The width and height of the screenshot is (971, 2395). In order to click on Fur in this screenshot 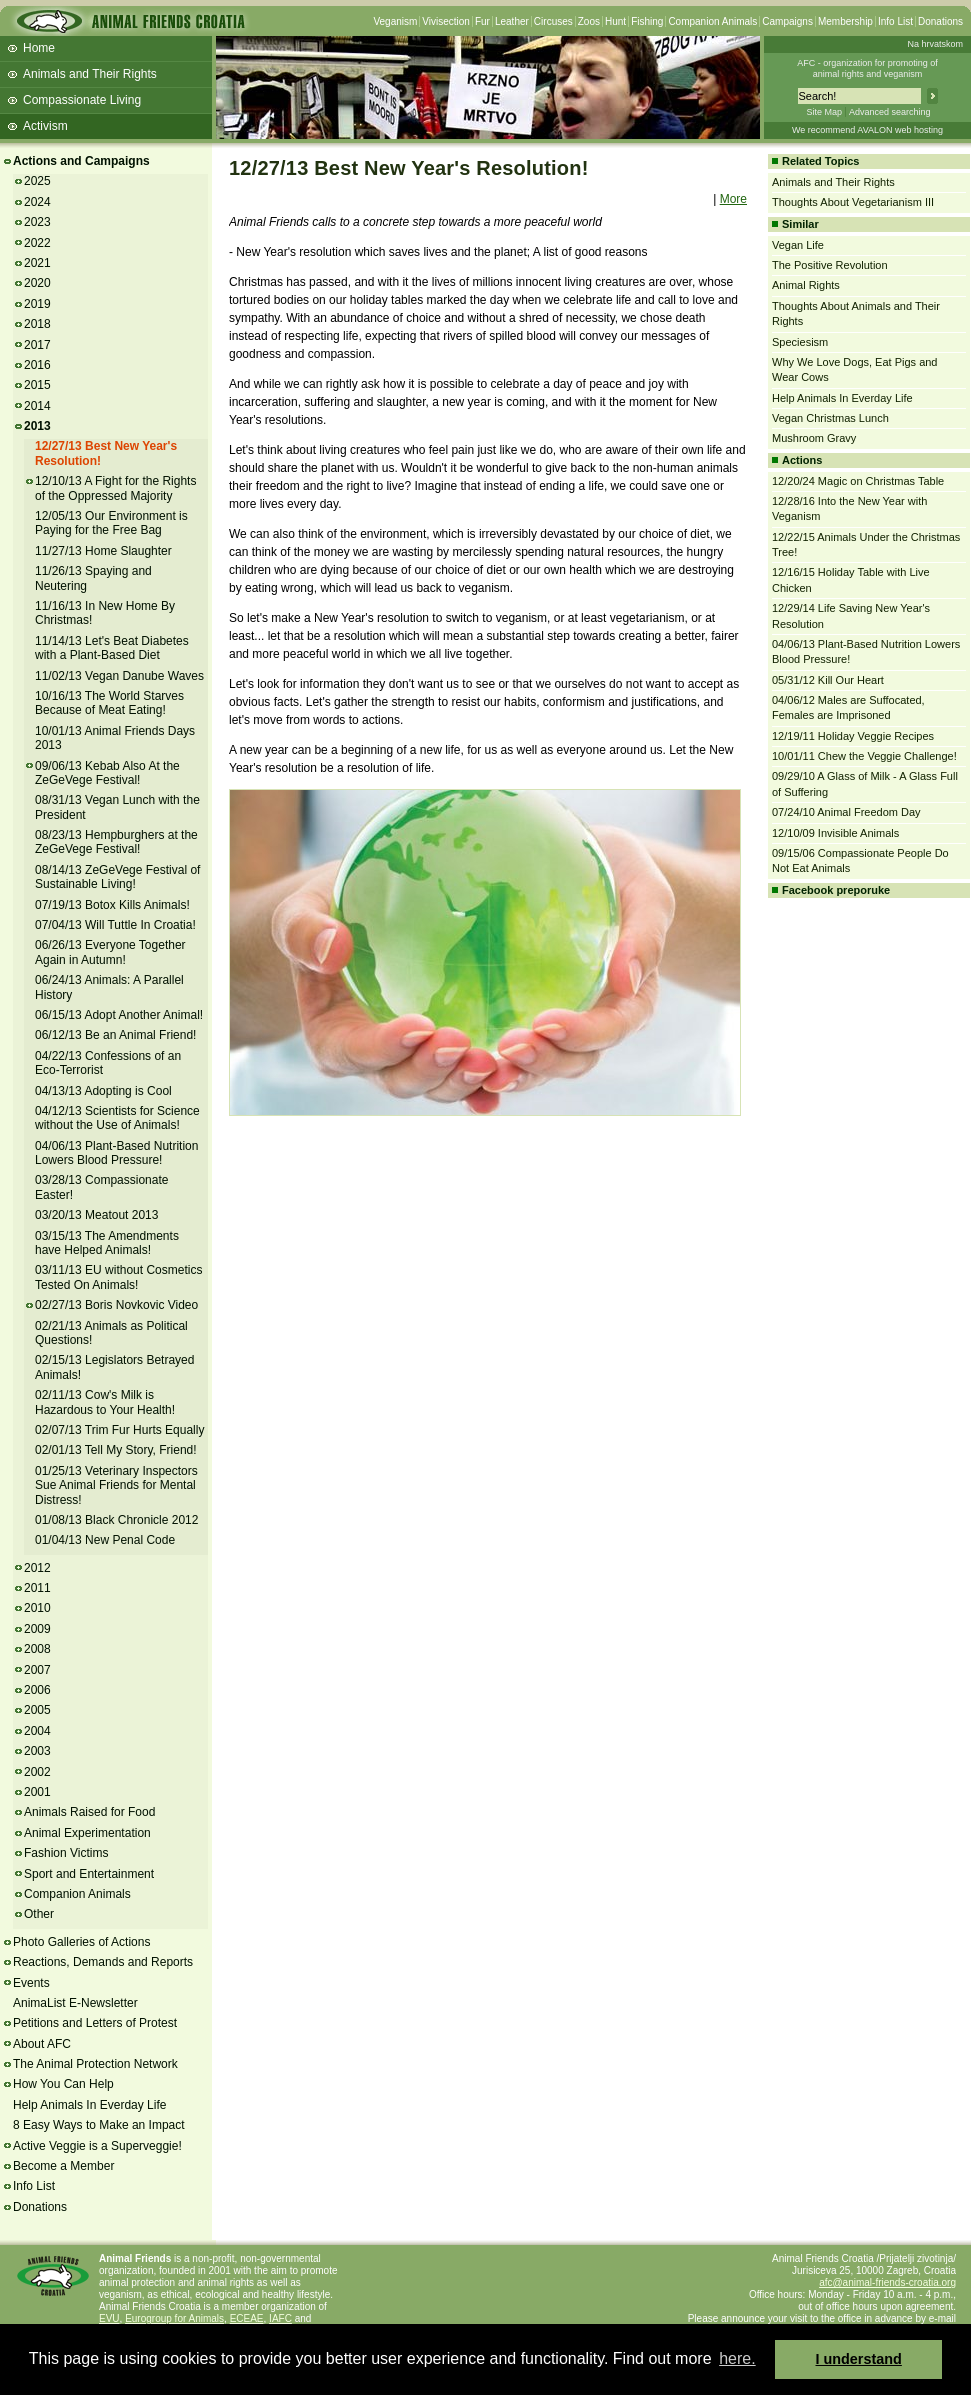, I will do `click(482, 21)`.